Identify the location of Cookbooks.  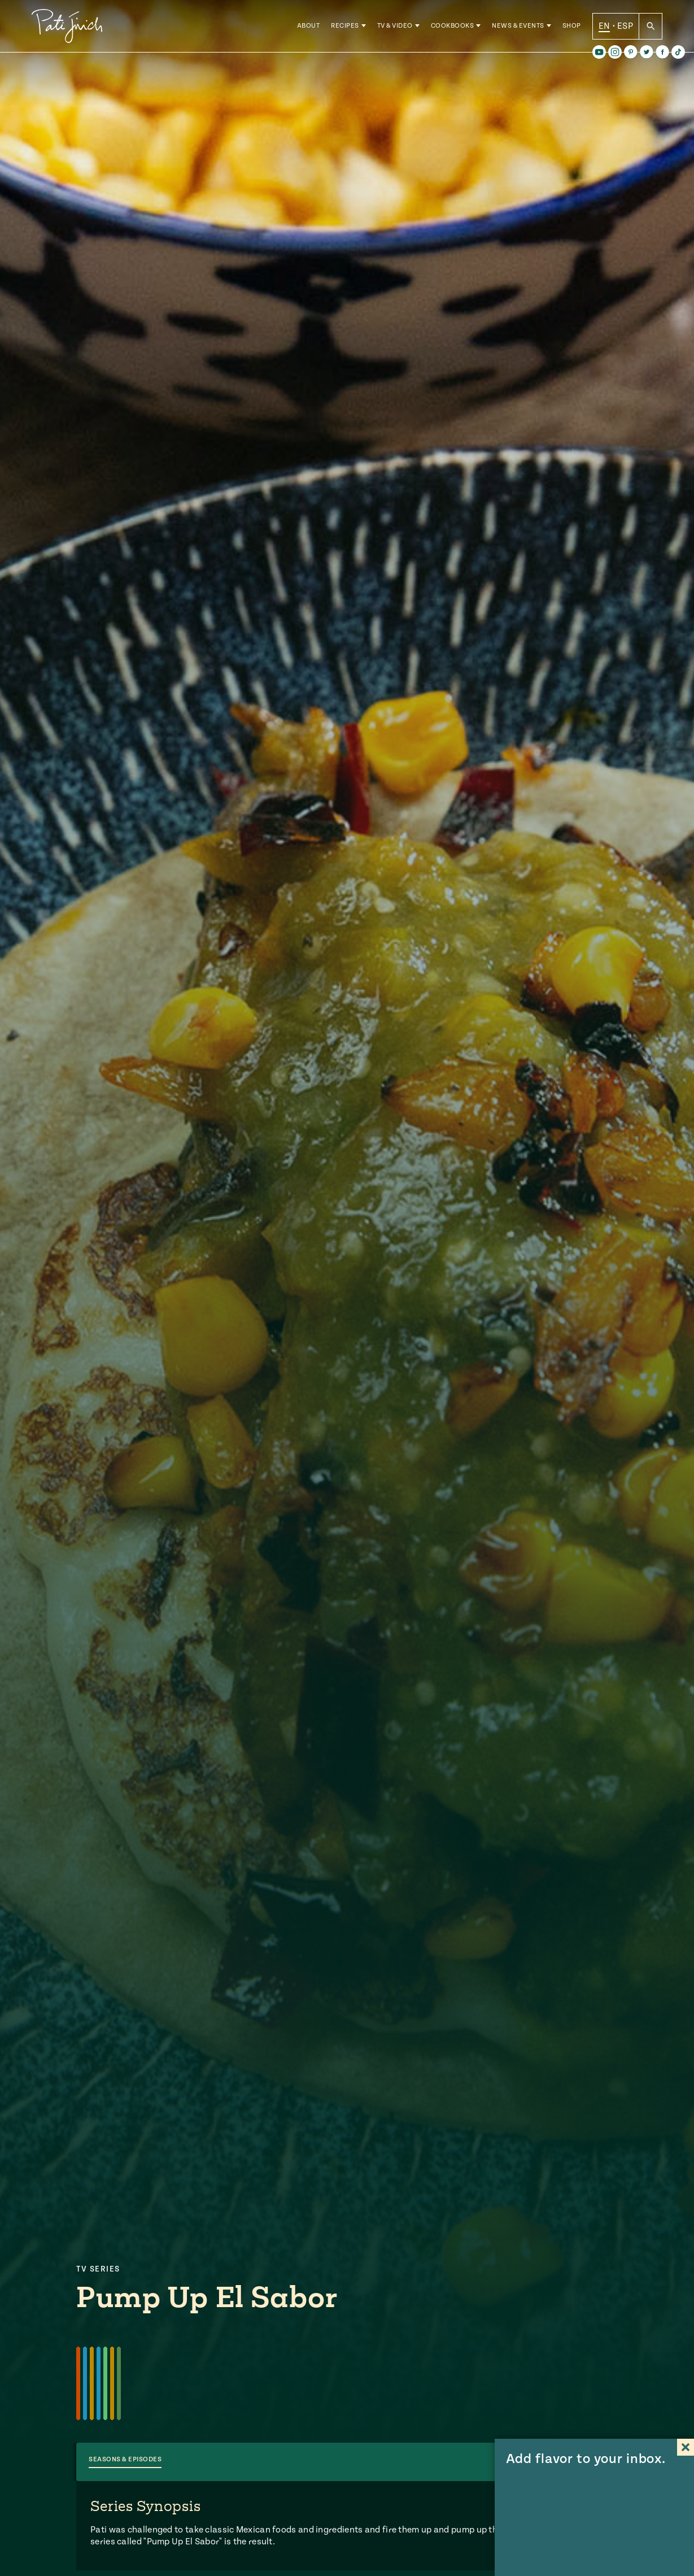
(452, 28).